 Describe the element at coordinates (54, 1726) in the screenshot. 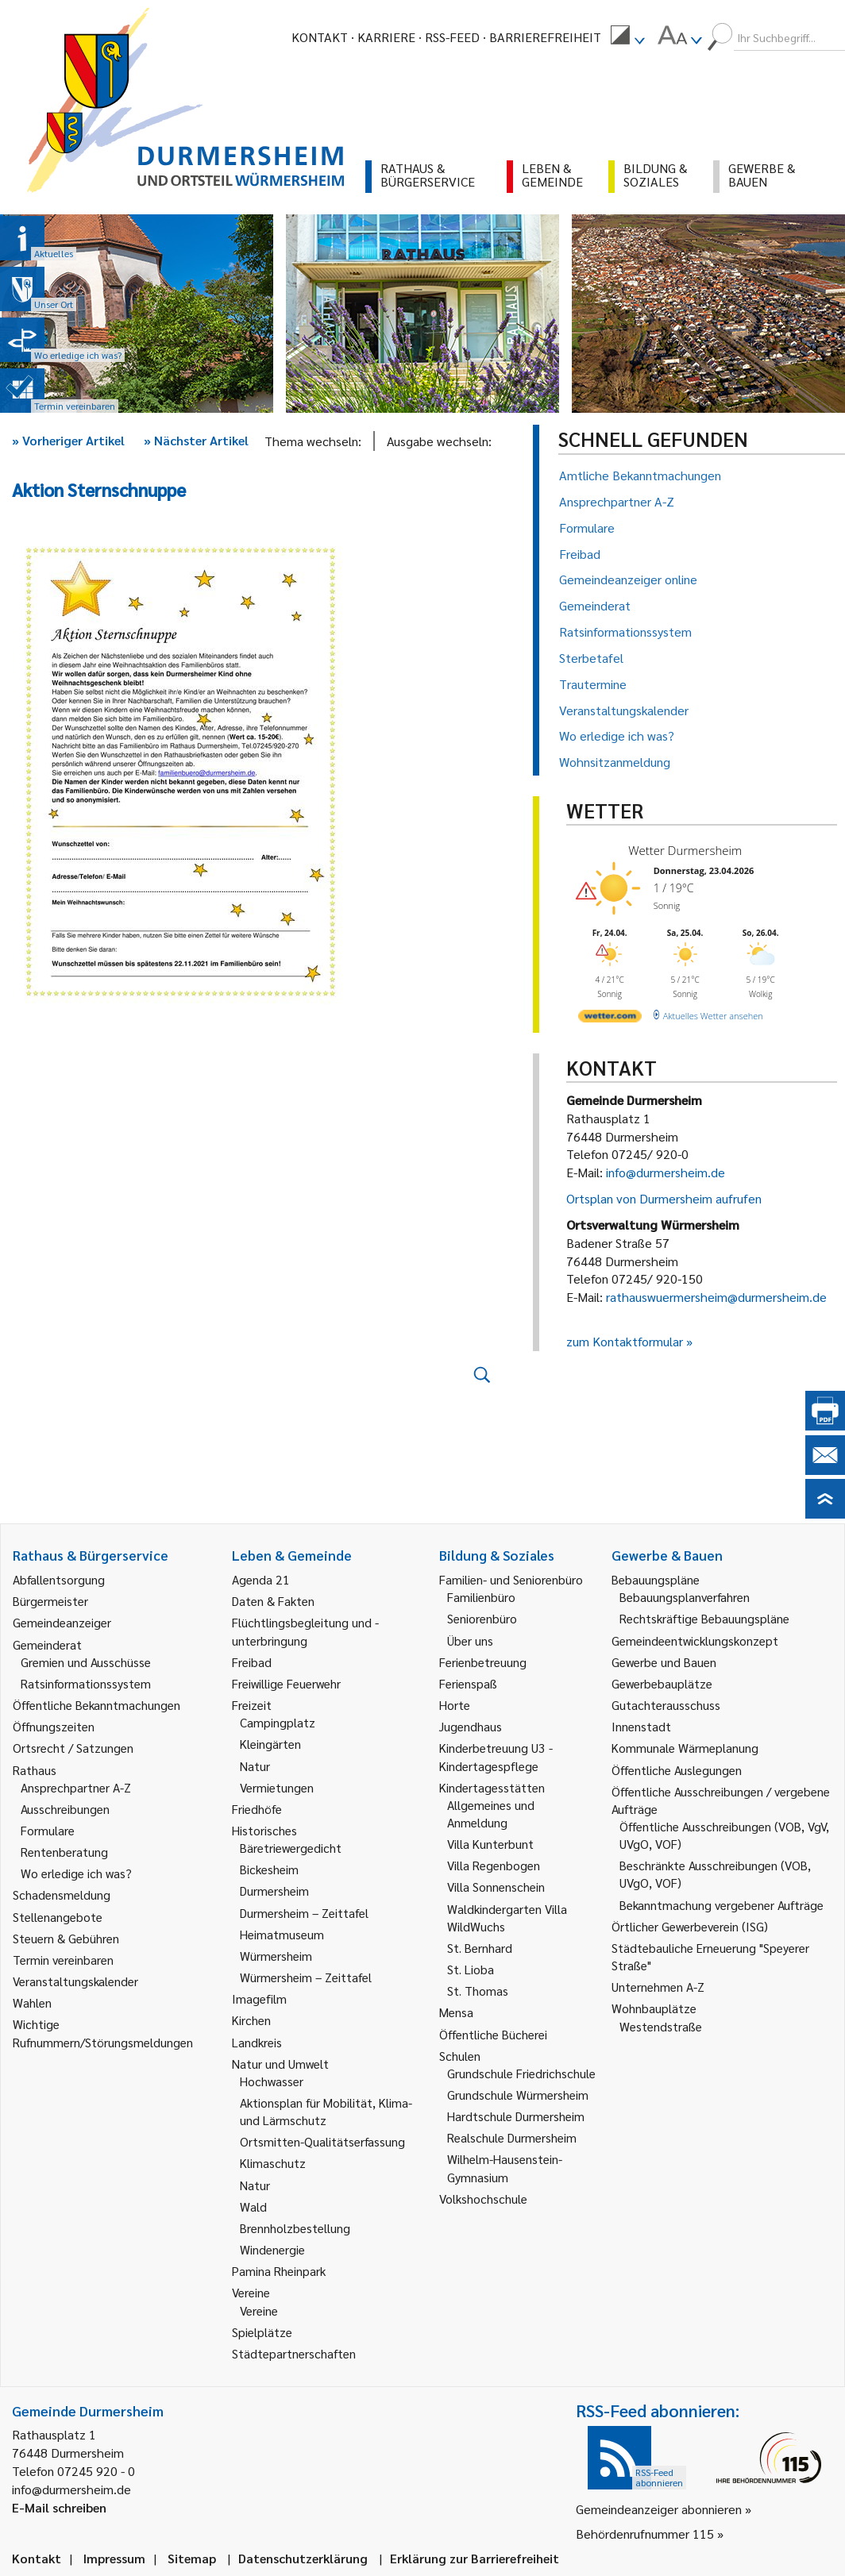

I see `Öffnungszeiten [link]` at that location.